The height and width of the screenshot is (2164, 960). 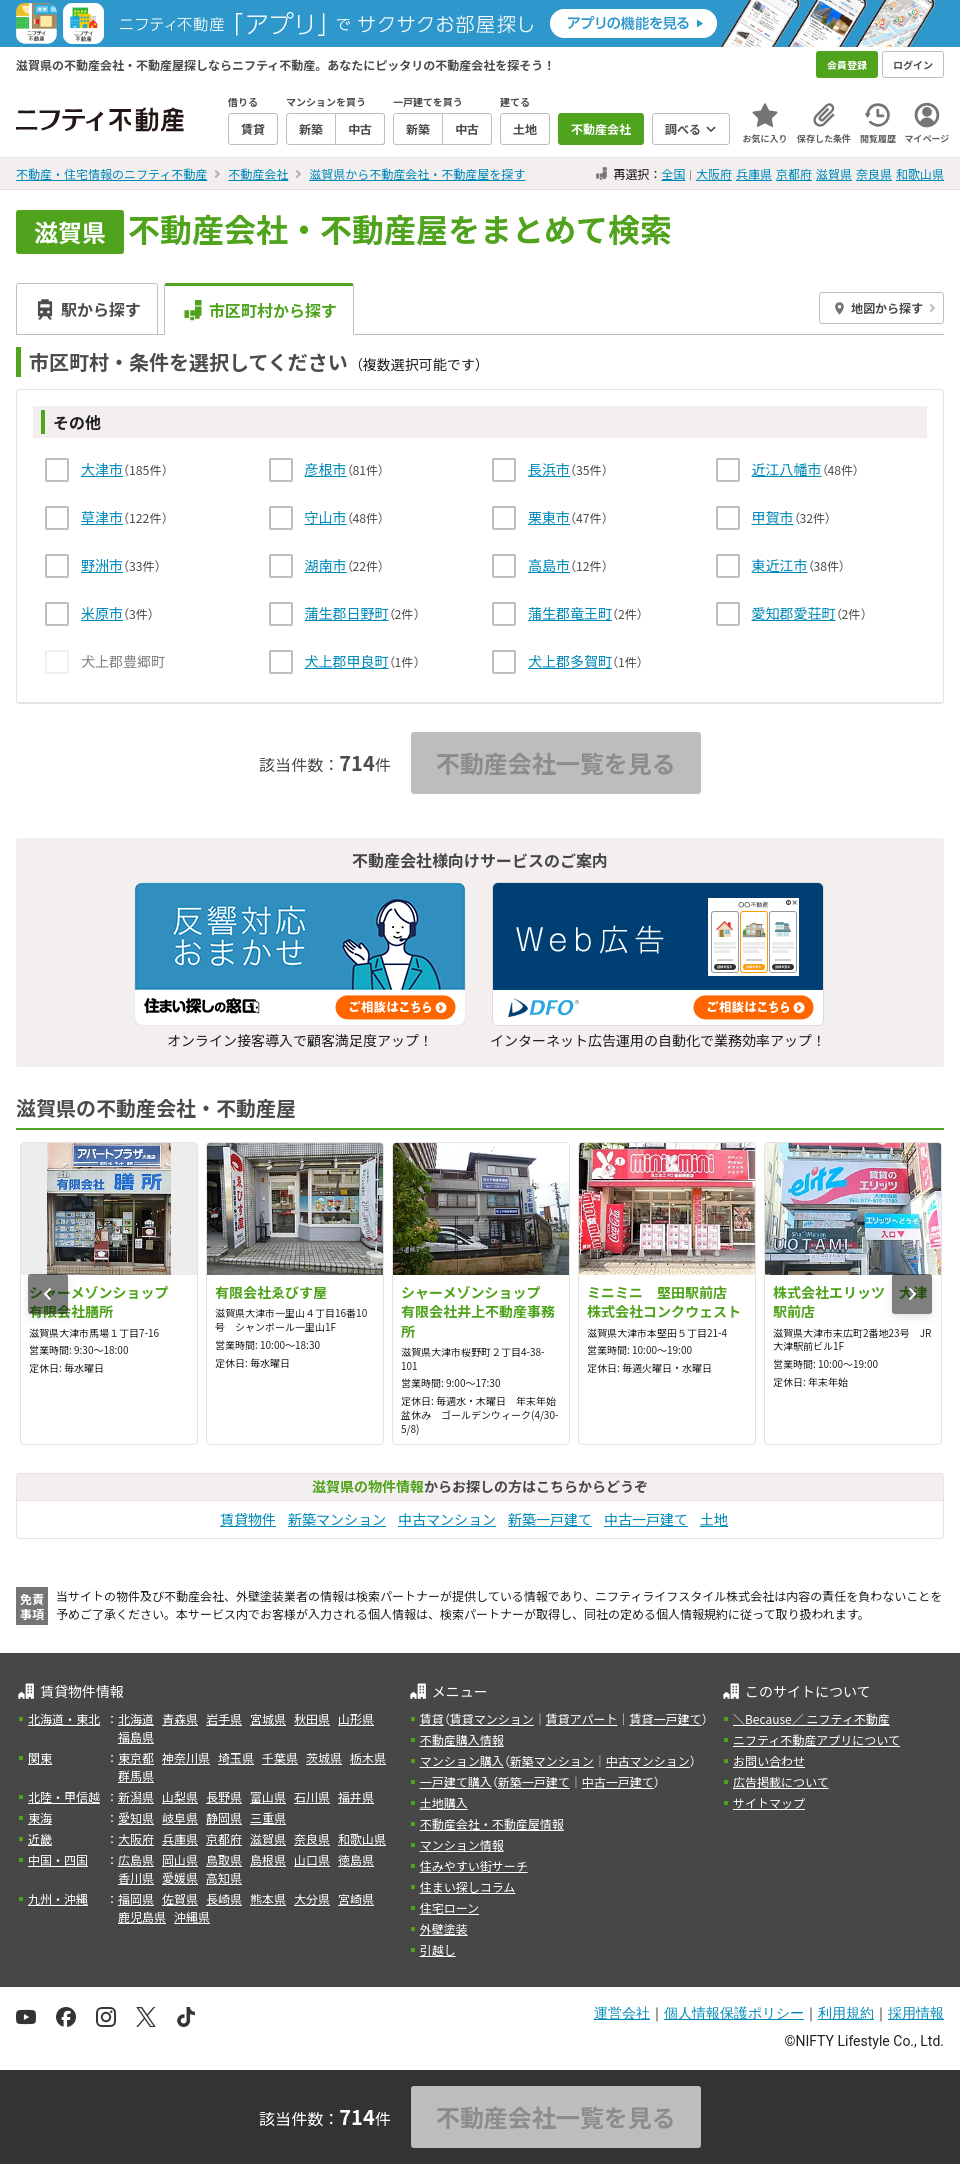 I want to click on 広告掲載について, so click(x=781, y=1781).